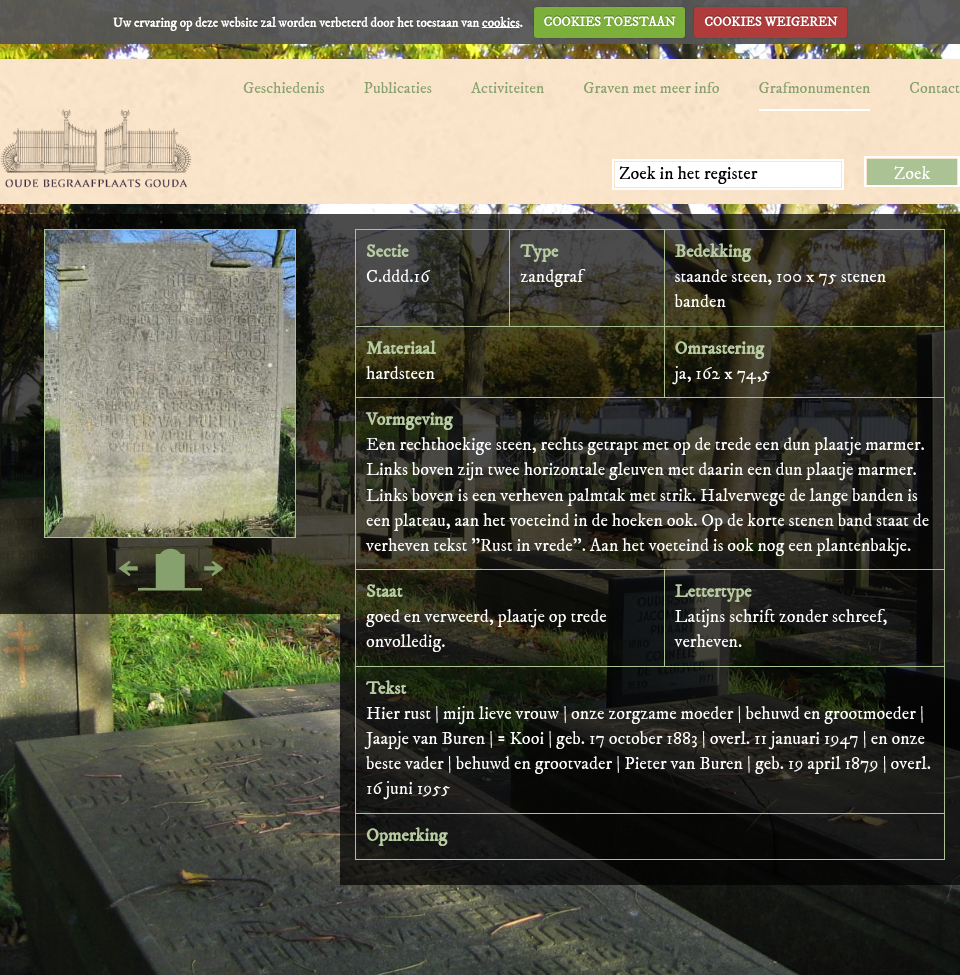 Image resolution: width=960 pixels, height=975 pixels. I want to click on cookies, so click(501, 22).